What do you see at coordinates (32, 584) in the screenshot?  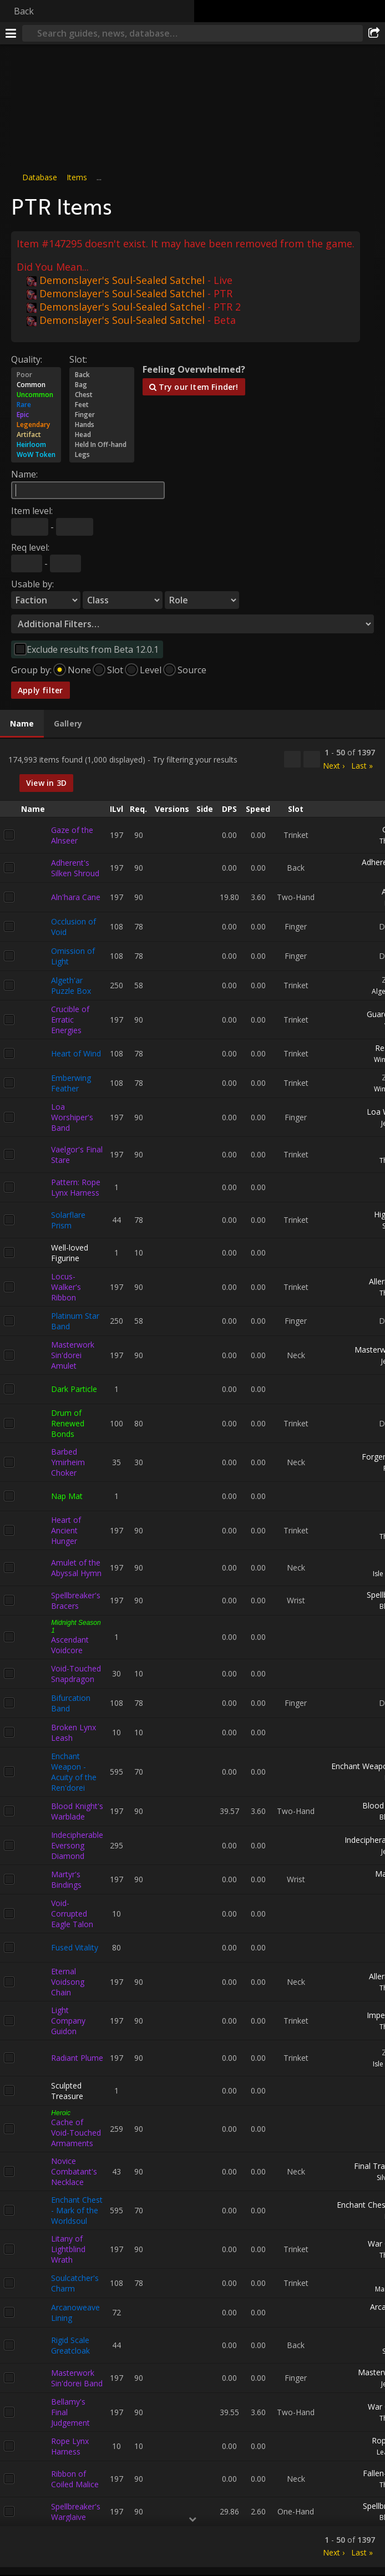 I see `Usable by:` at bounding box center [32, 584].